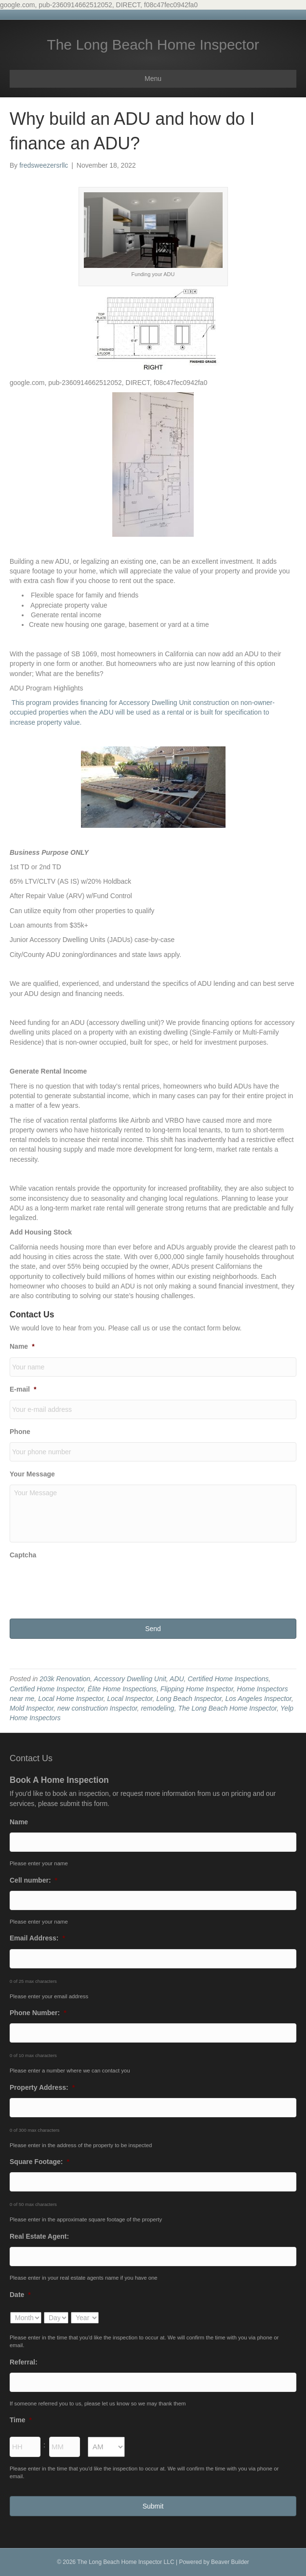  I want to click on Mold Inspector, so click(31, 1708).